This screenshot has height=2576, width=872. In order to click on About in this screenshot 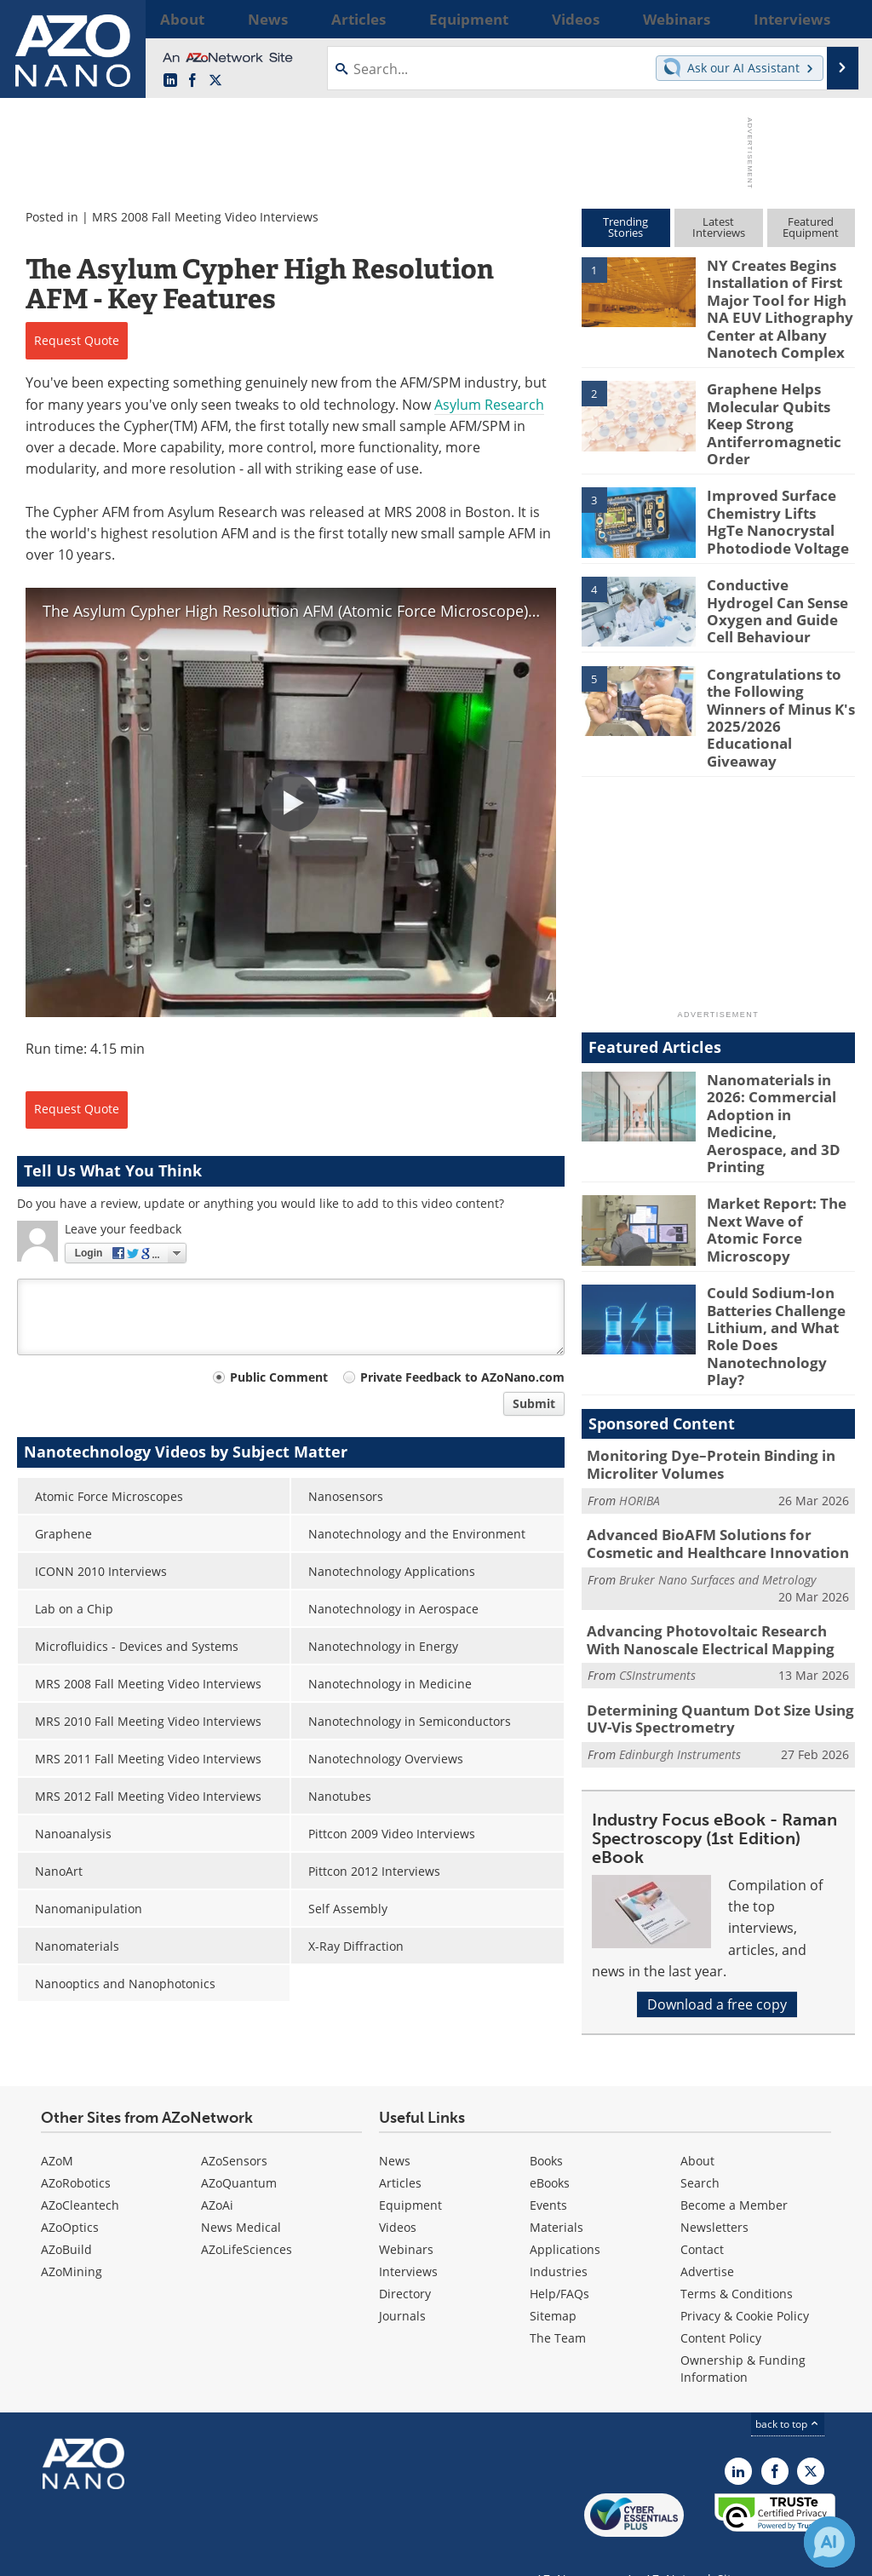, I will do `click(697, 2127)`.